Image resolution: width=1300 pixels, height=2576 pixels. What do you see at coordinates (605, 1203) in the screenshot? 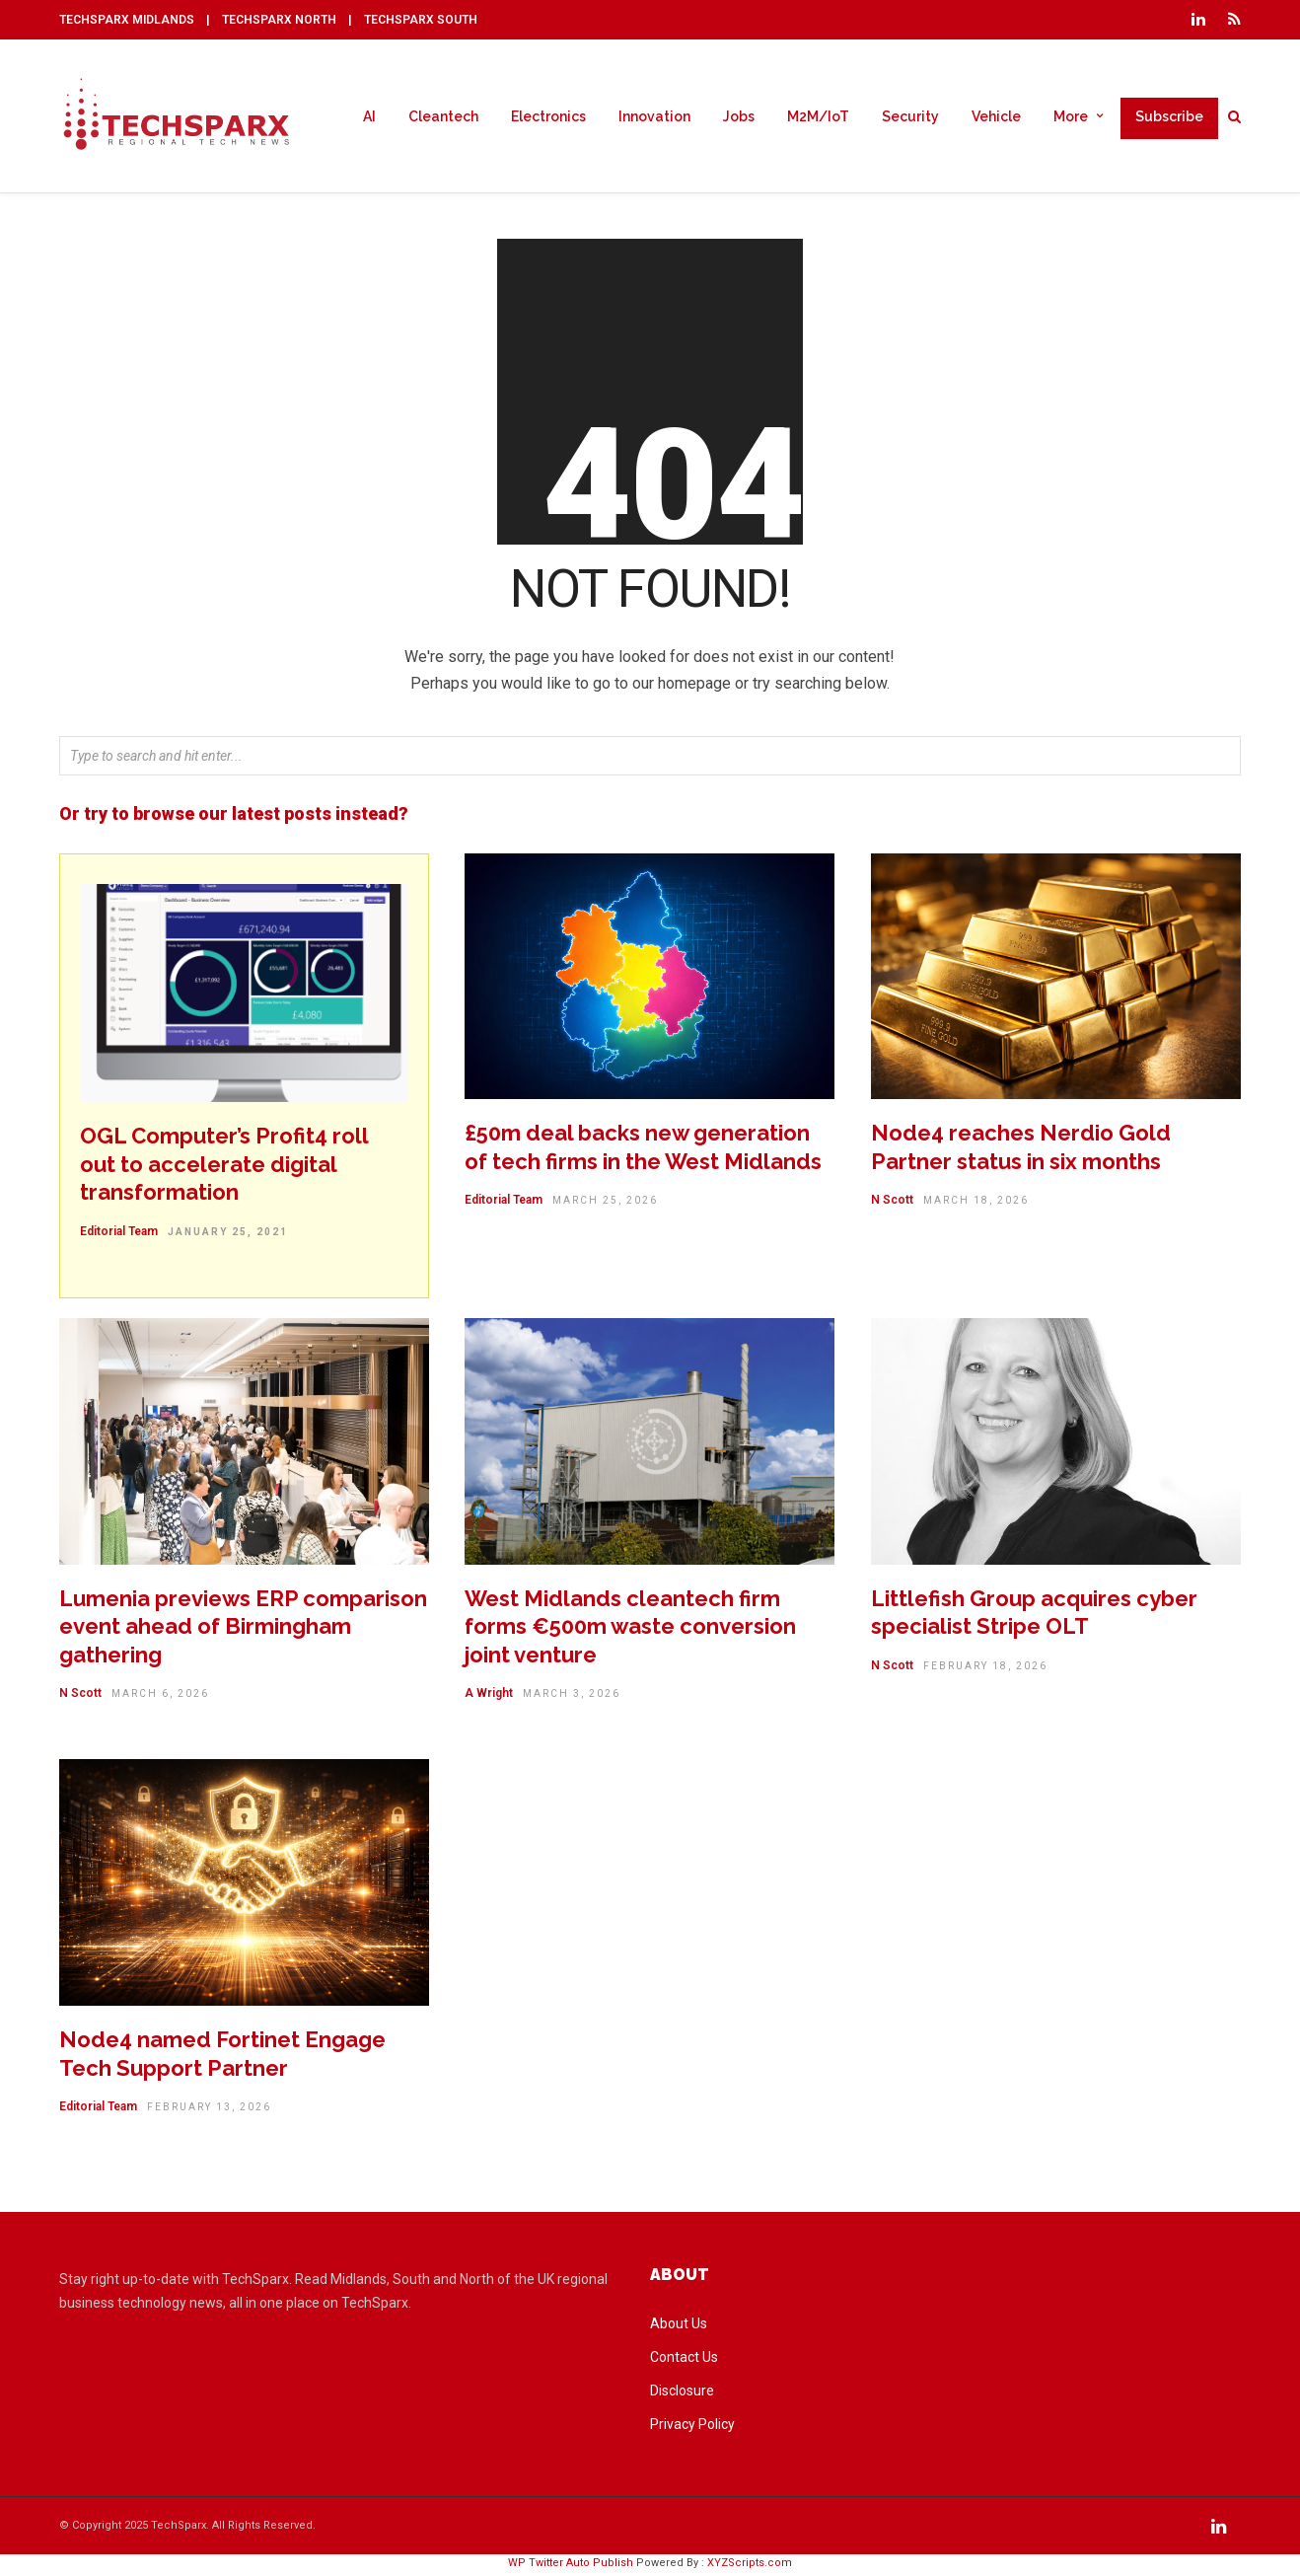
I see `March 25, 2026` at bounding box center [605, 1203].